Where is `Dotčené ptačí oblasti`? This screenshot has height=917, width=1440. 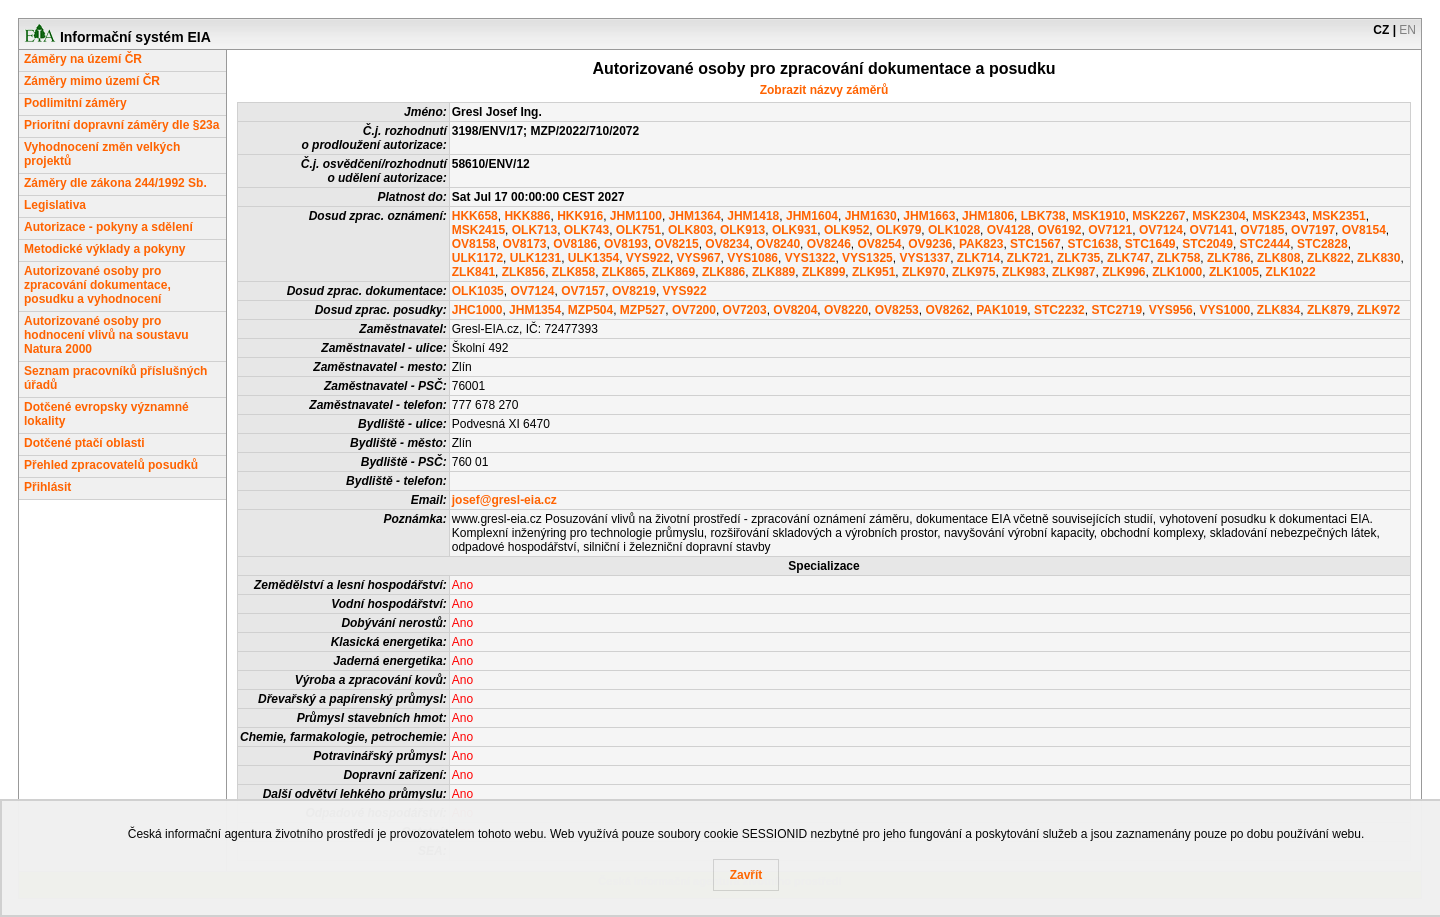 Dotčené ptačí oblasti is located at coordinates (84, 443).